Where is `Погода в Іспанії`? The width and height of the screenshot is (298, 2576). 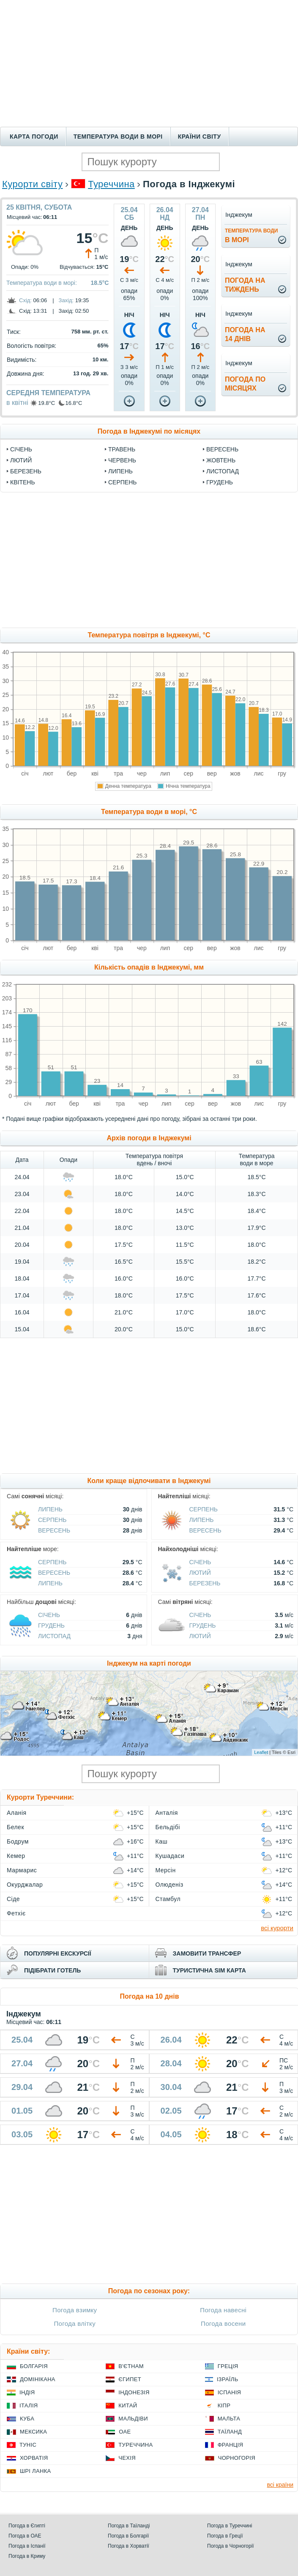 Погода в Іспанії is located at coordinates (27, 2546).